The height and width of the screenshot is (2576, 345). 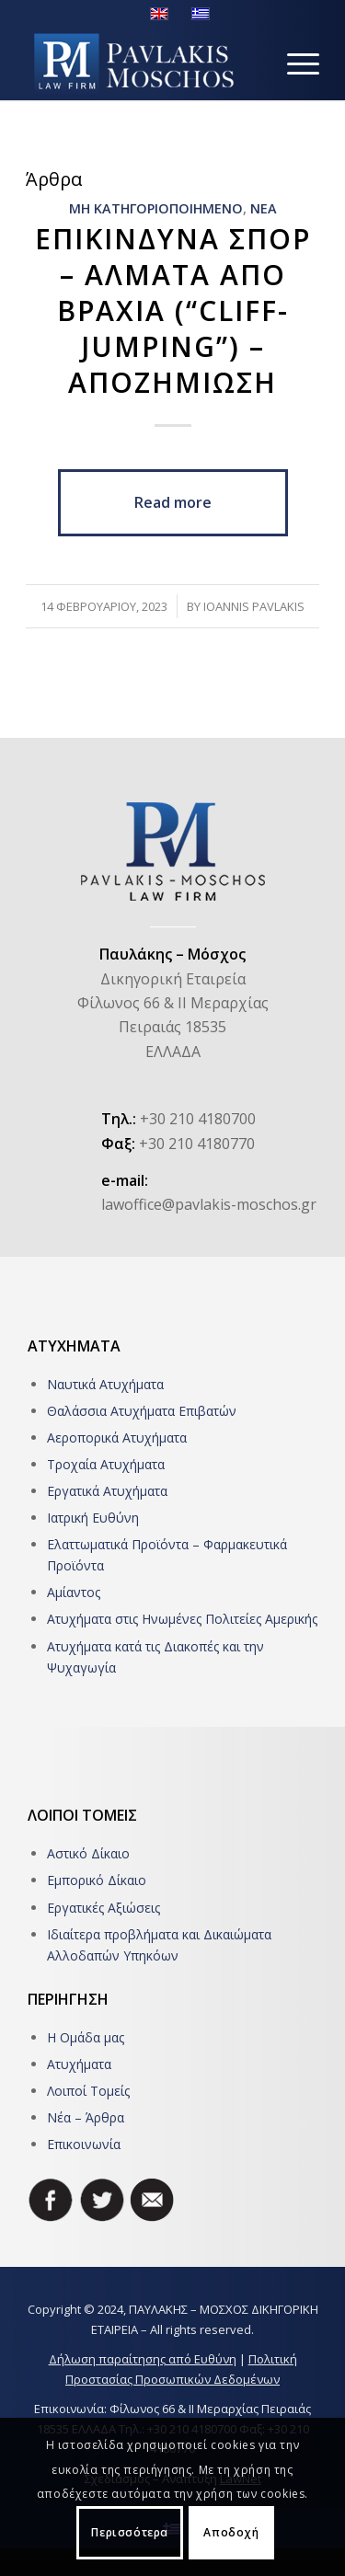 What do you see at coordinates (263, 208) in the screenshot?
I see `ΝΕΑ` at bounding box center [263, 208].